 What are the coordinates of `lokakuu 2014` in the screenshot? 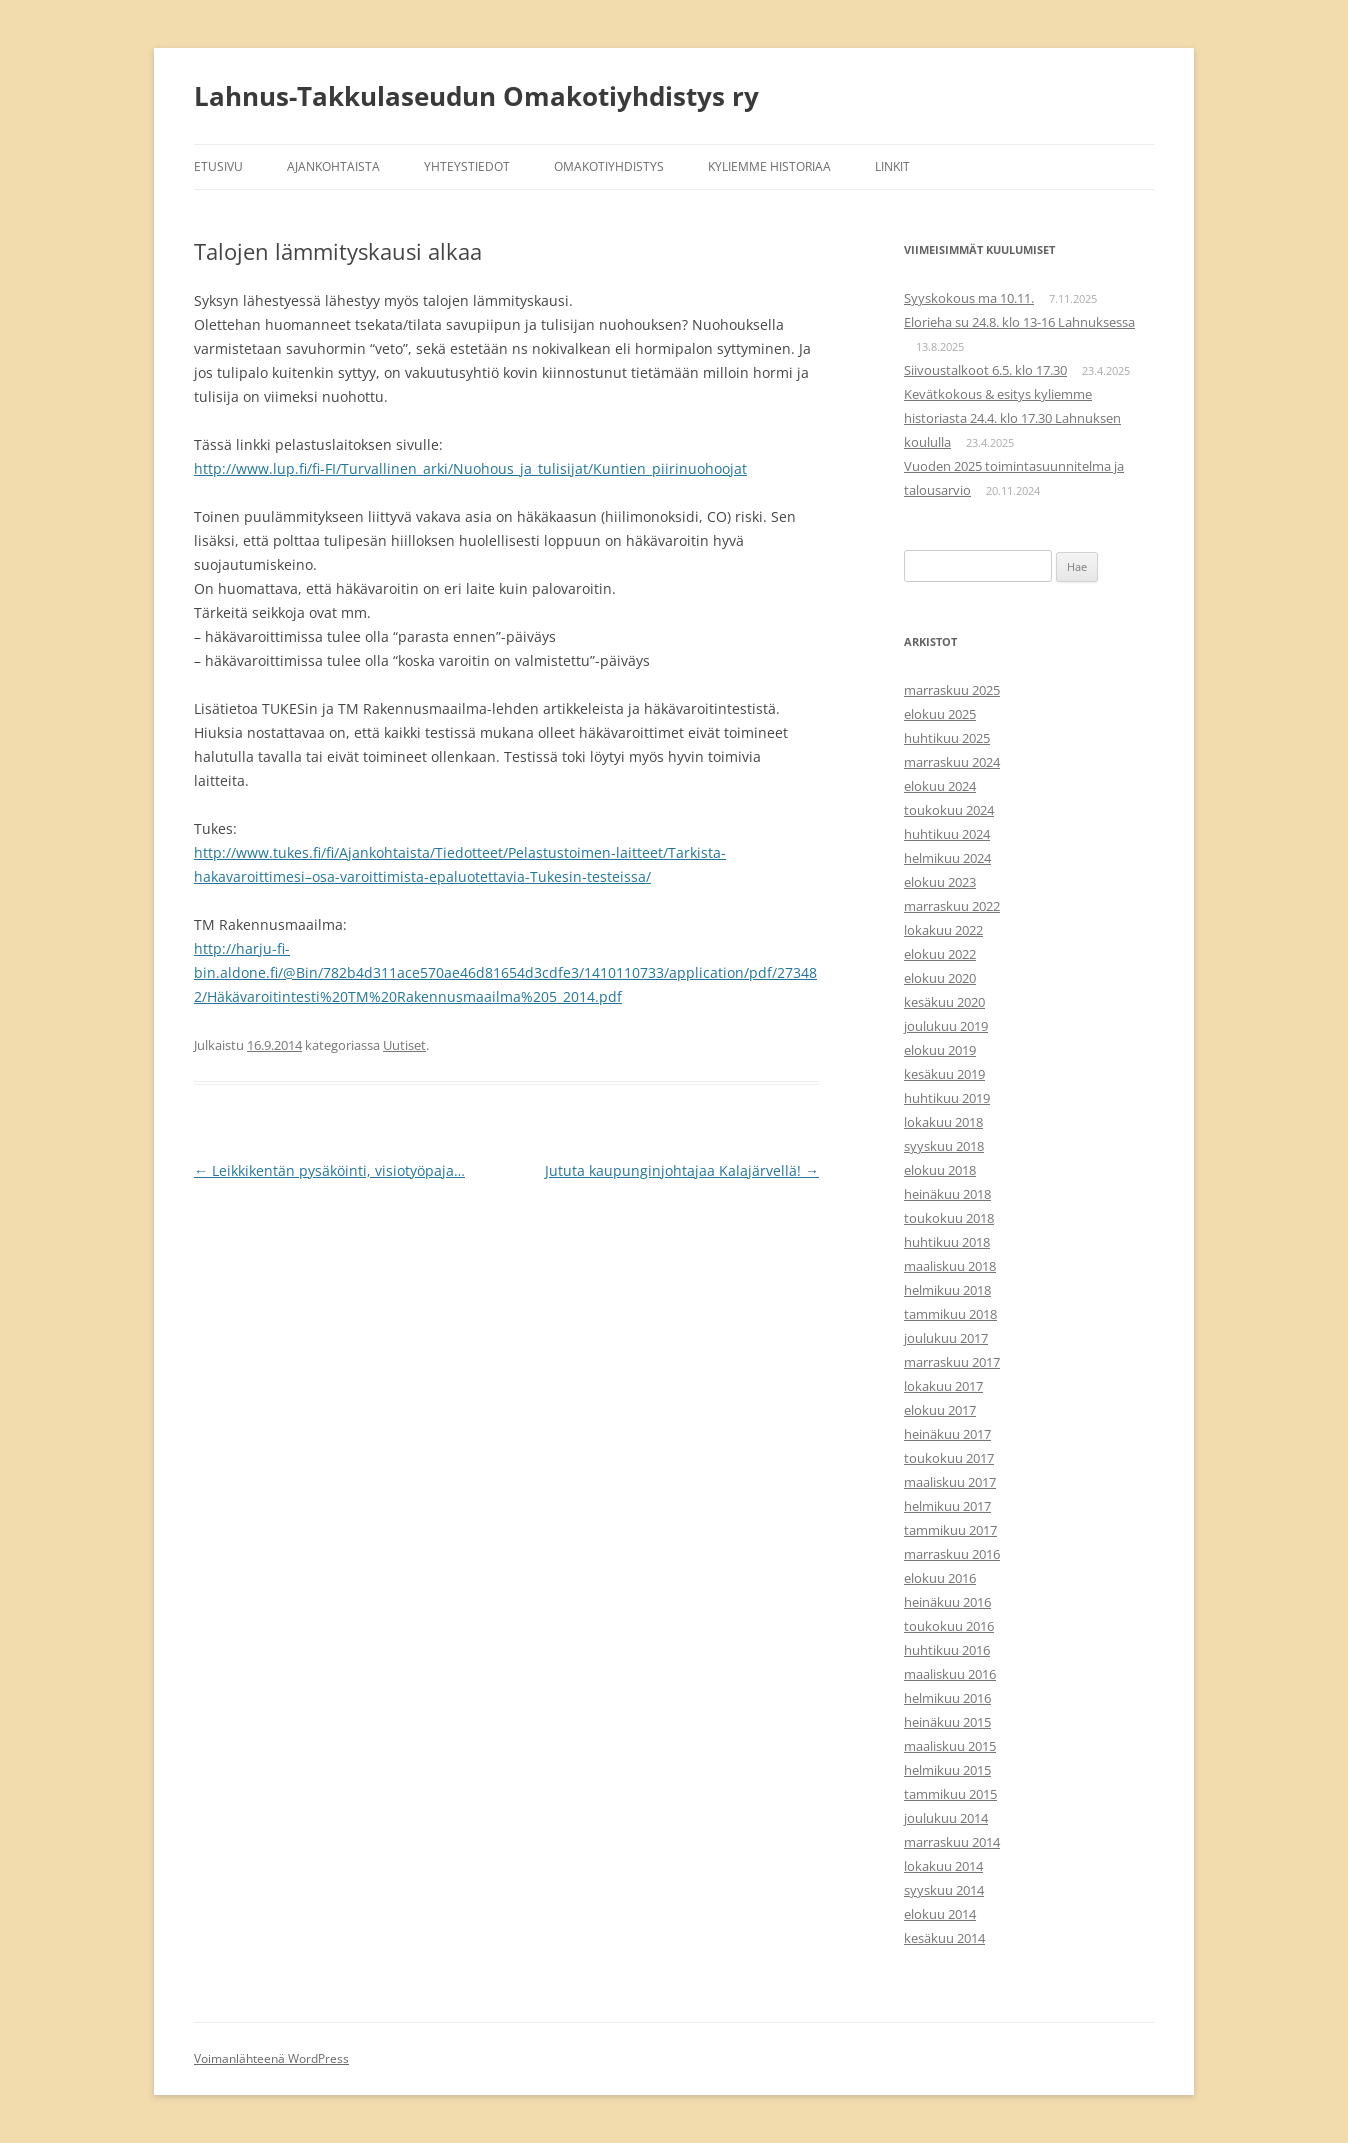 It's located at (943, 1866).